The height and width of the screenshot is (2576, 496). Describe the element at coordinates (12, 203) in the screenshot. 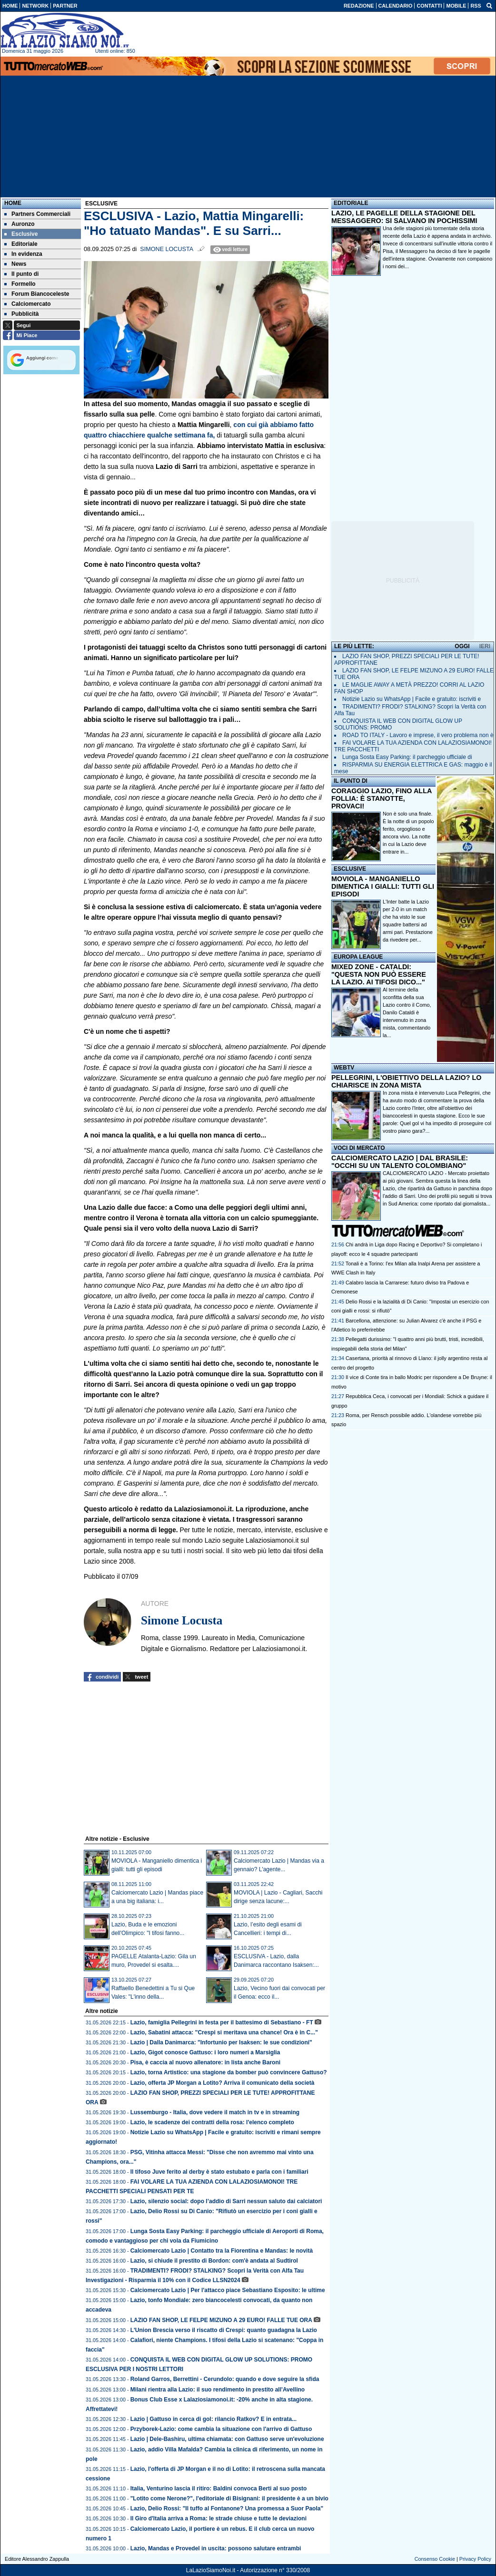

I see `Home` at that location.